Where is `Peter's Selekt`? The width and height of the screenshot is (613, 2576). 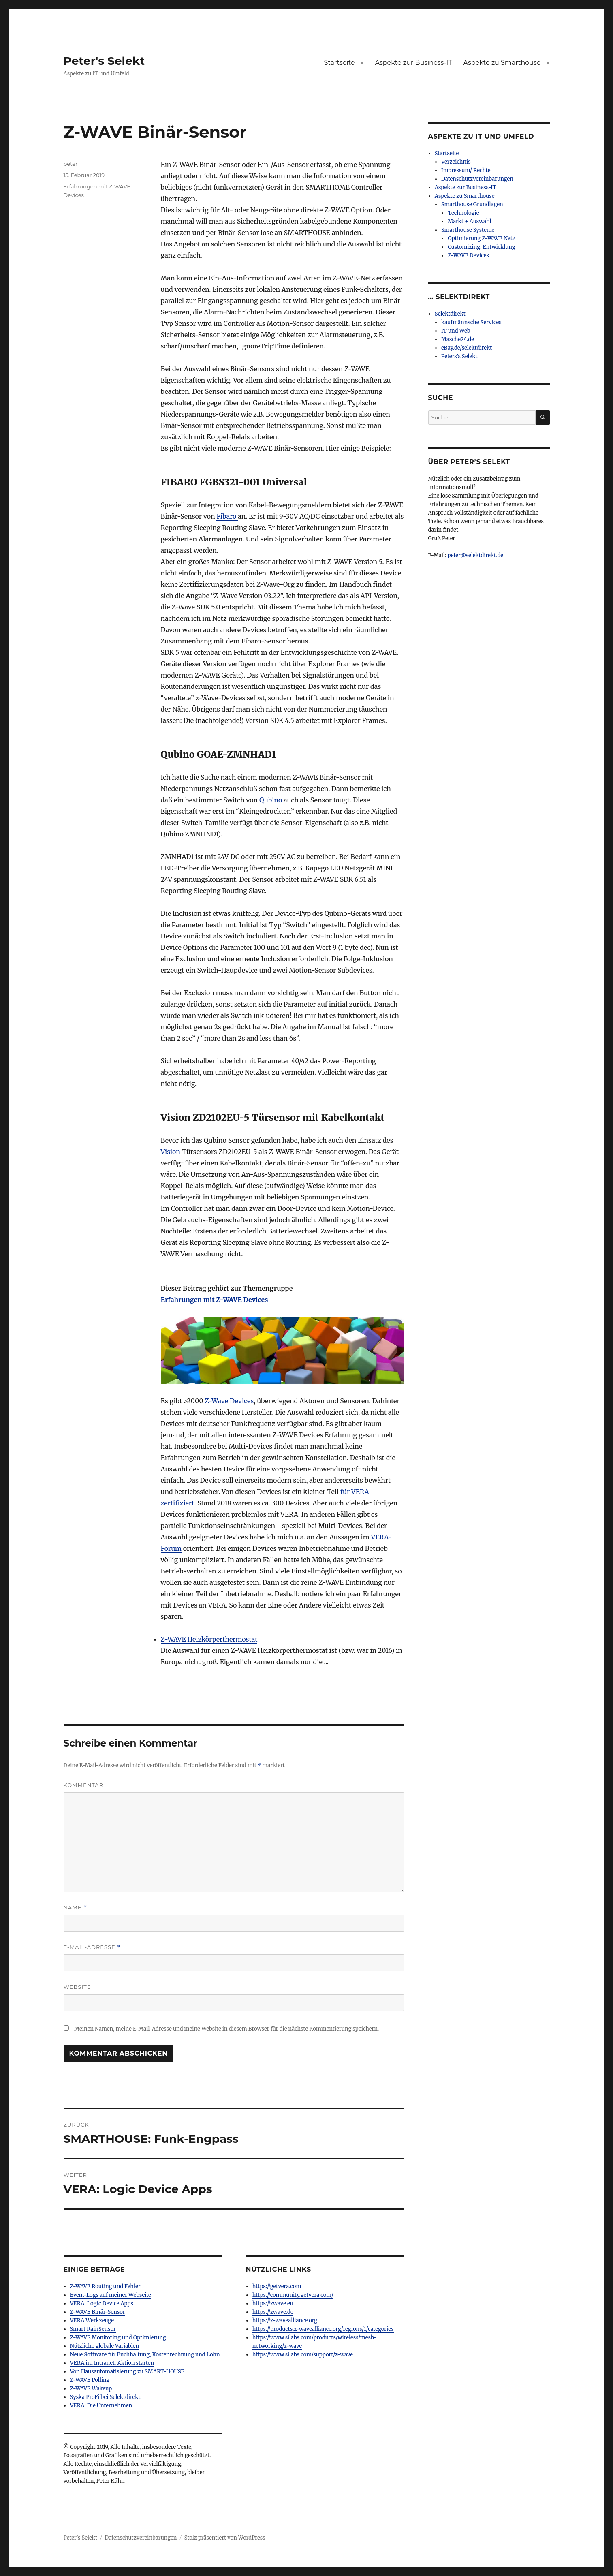
Peter's Selekt is located at coordinates (104, 61).